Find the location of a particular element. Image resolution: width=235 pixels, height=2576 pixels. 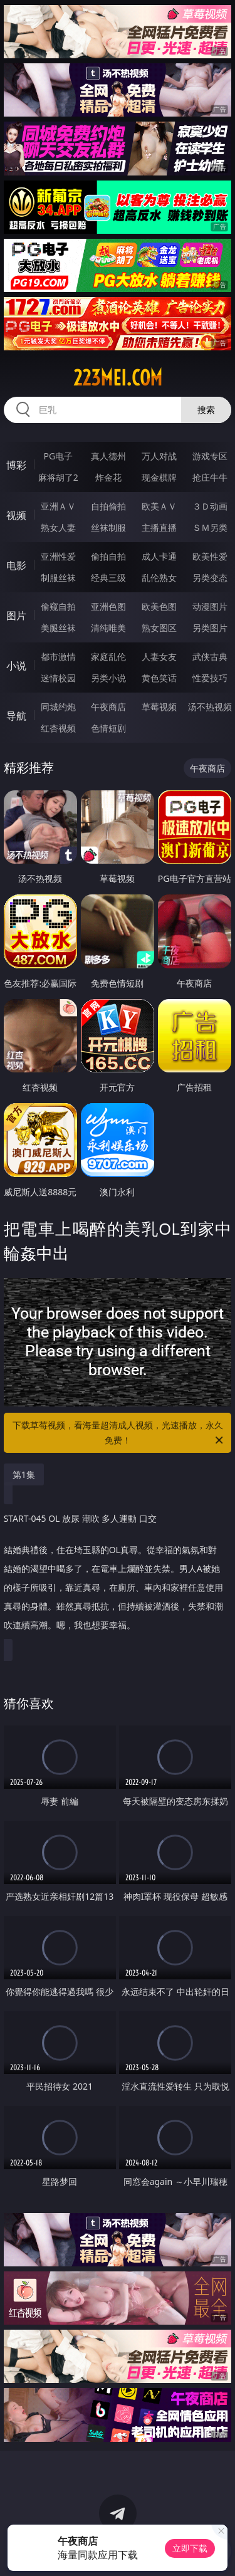

欧美性爱 is located at coordinates (209, 556).